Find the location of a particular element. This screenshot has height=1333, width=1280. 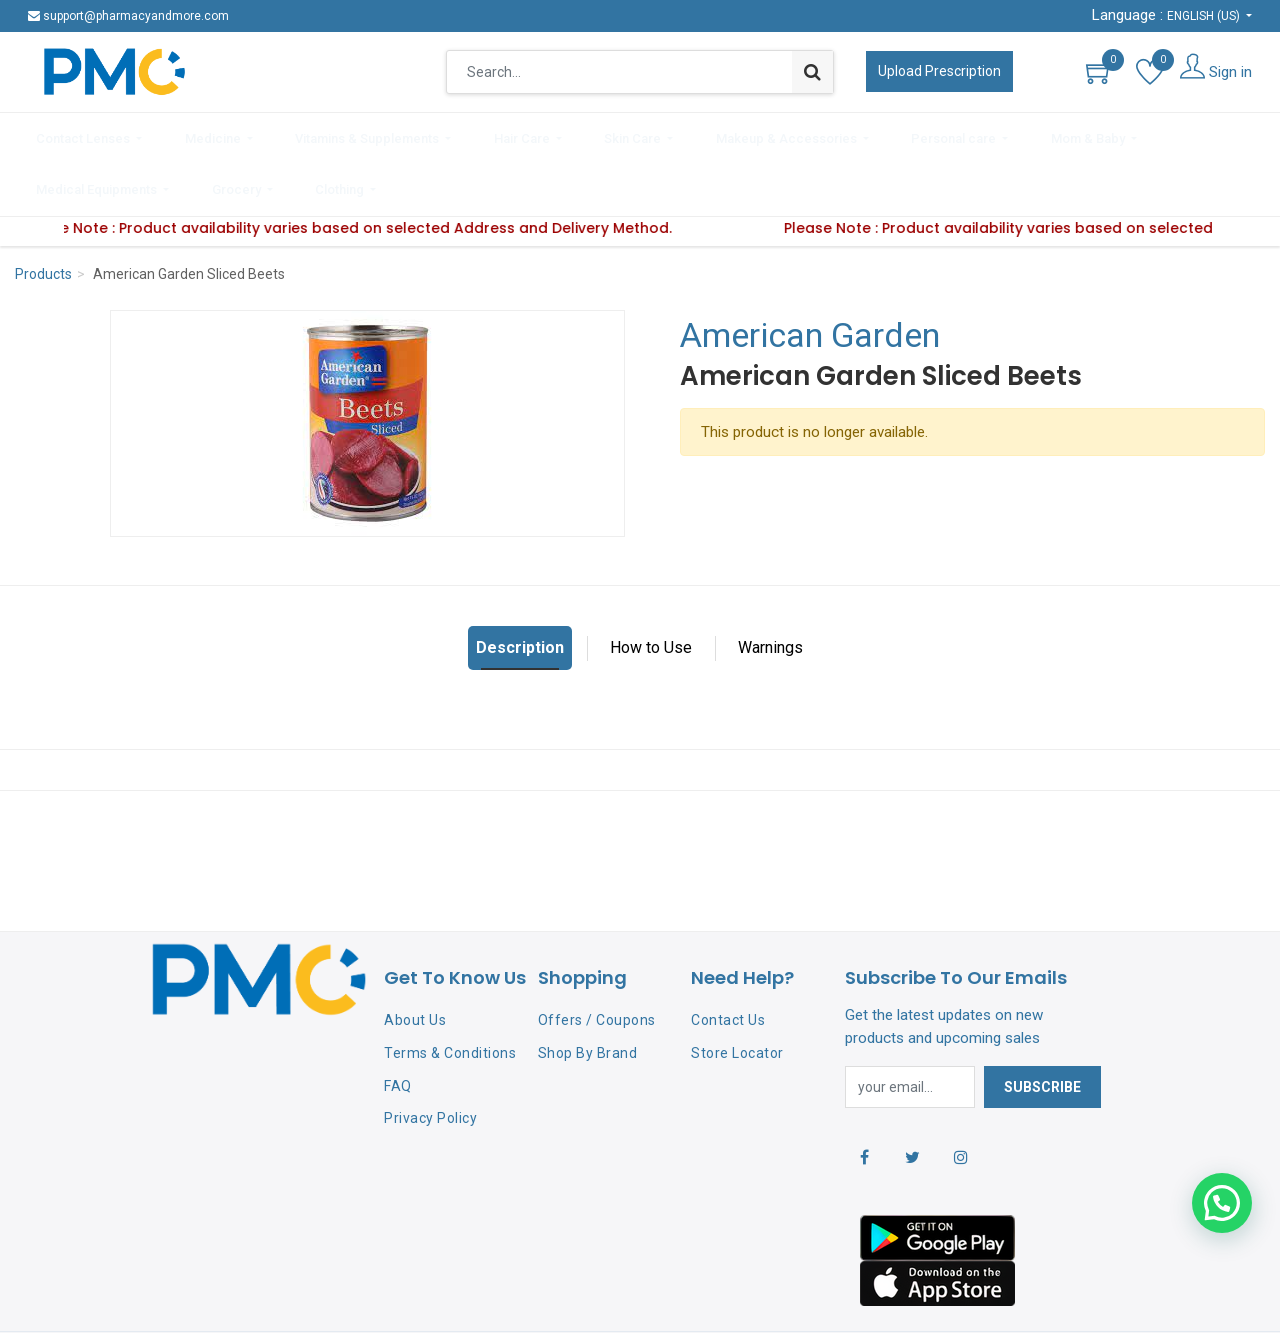

Contact Us is located at coordinates (728, 960).